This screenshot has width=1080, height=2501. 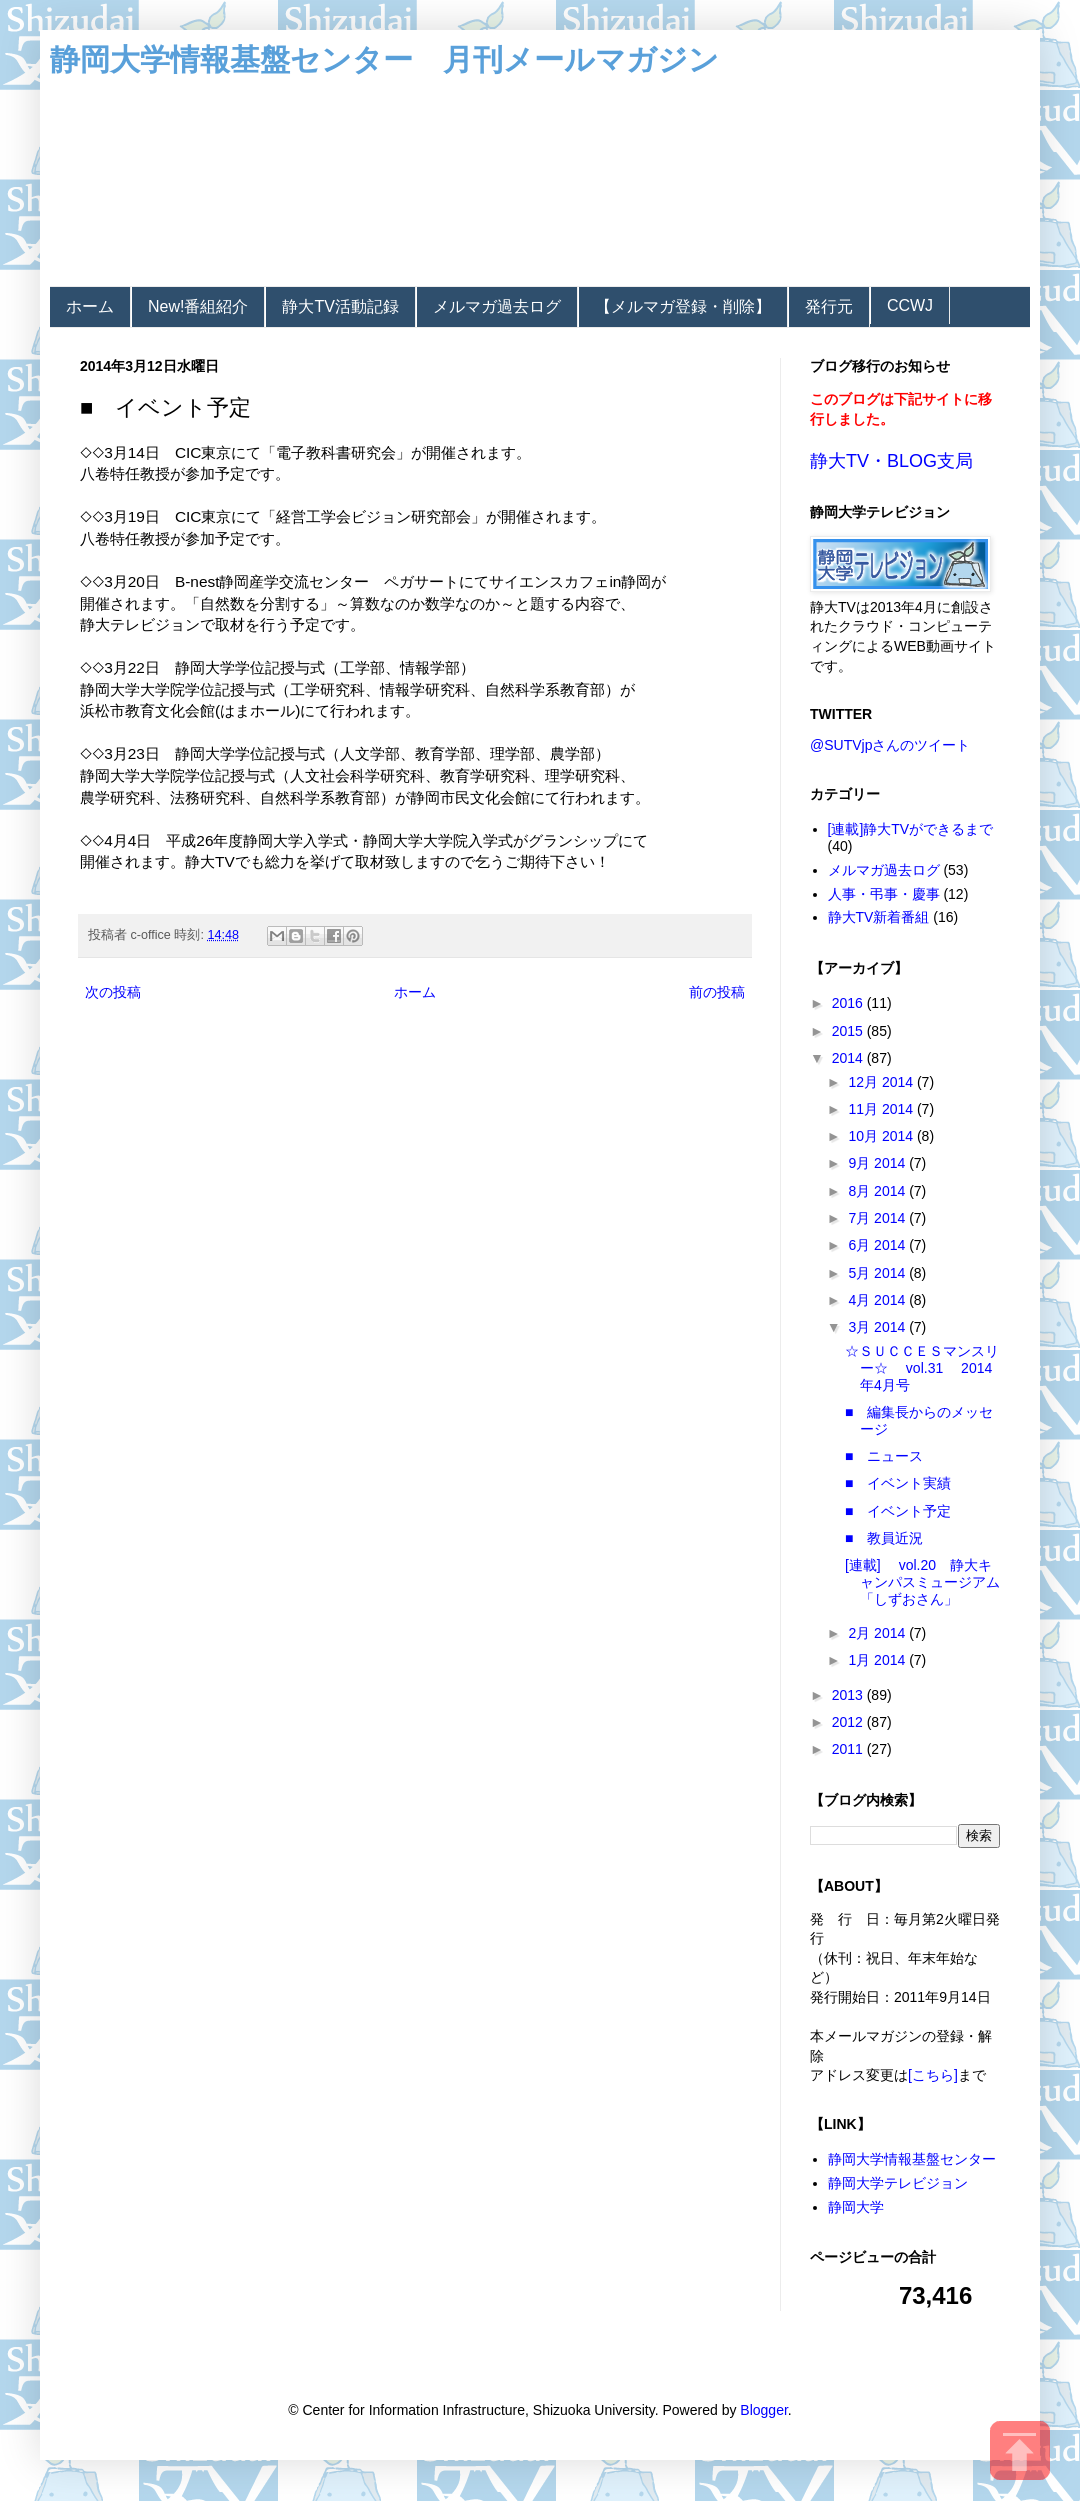 What do you see at coordinates (912, 2159) in the screenshot?
I see `静岡大学情報基盤センター` at bounding box center [912, 2159].